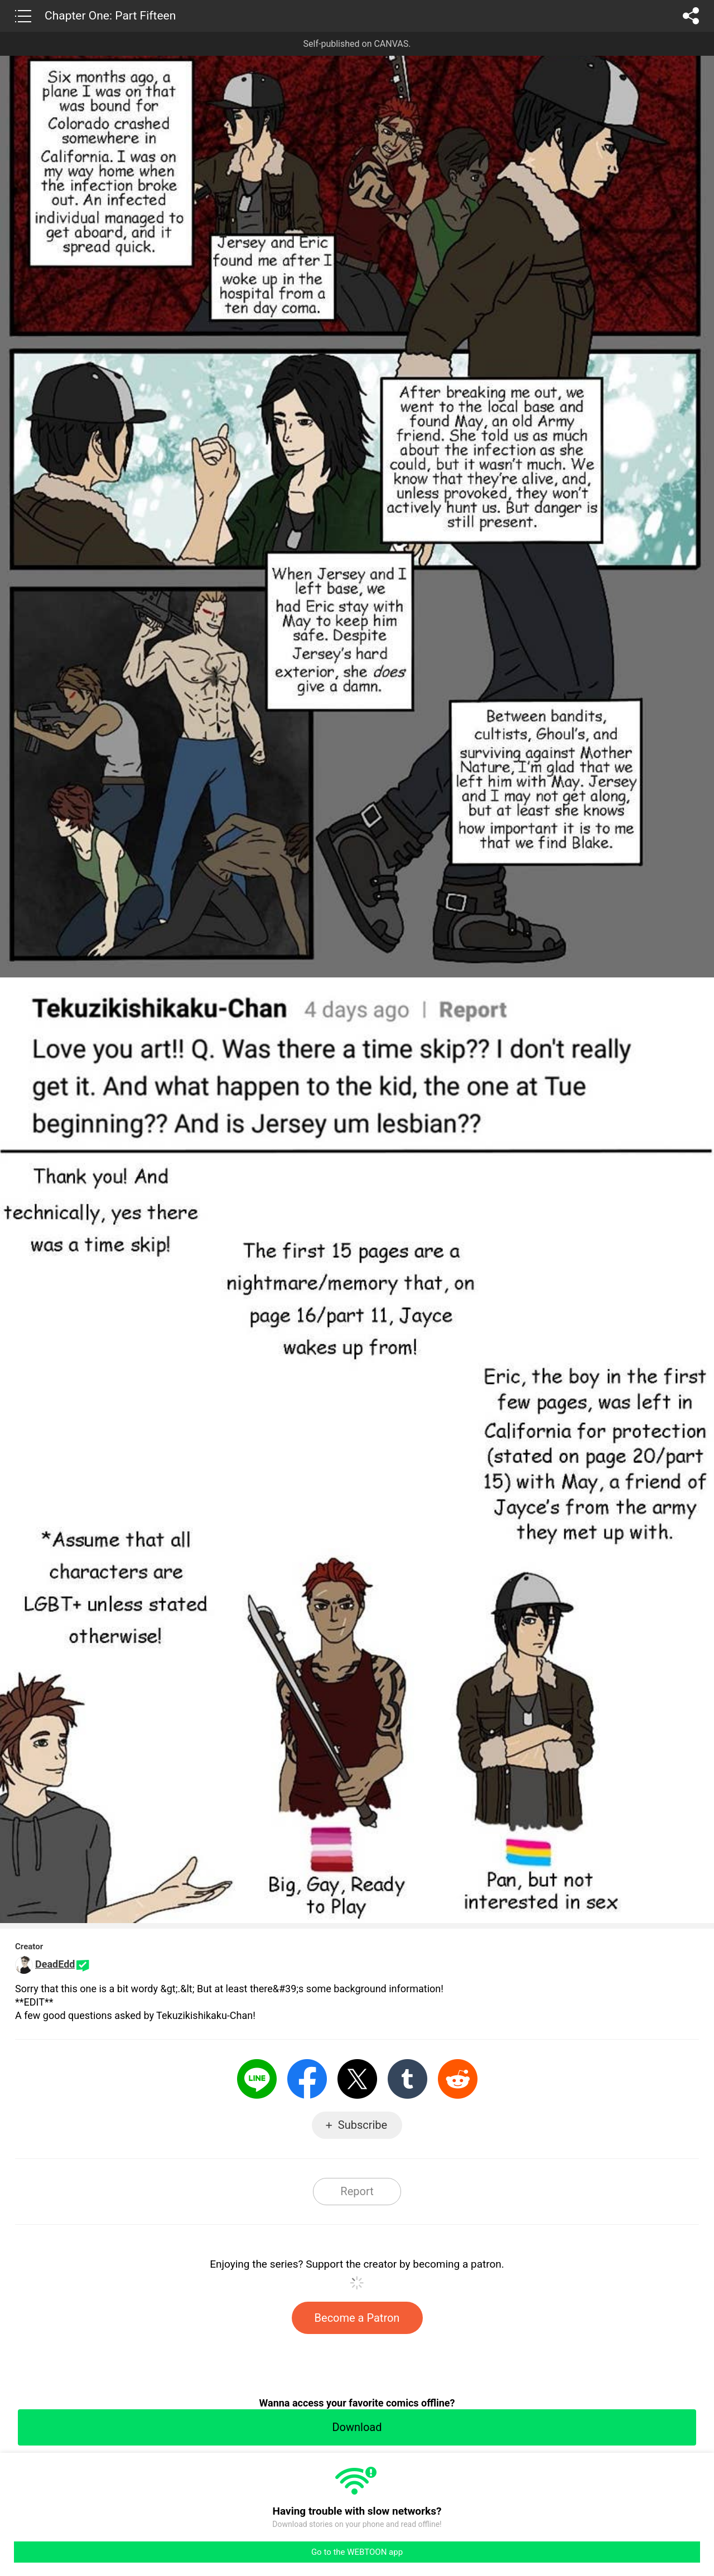 Image resolution: width=714 pixels, height=2576 pixels. What do you see at coordinates (457, 2079) in the screenshot?
I see `Reddit` at bounding box center [457, 2079].